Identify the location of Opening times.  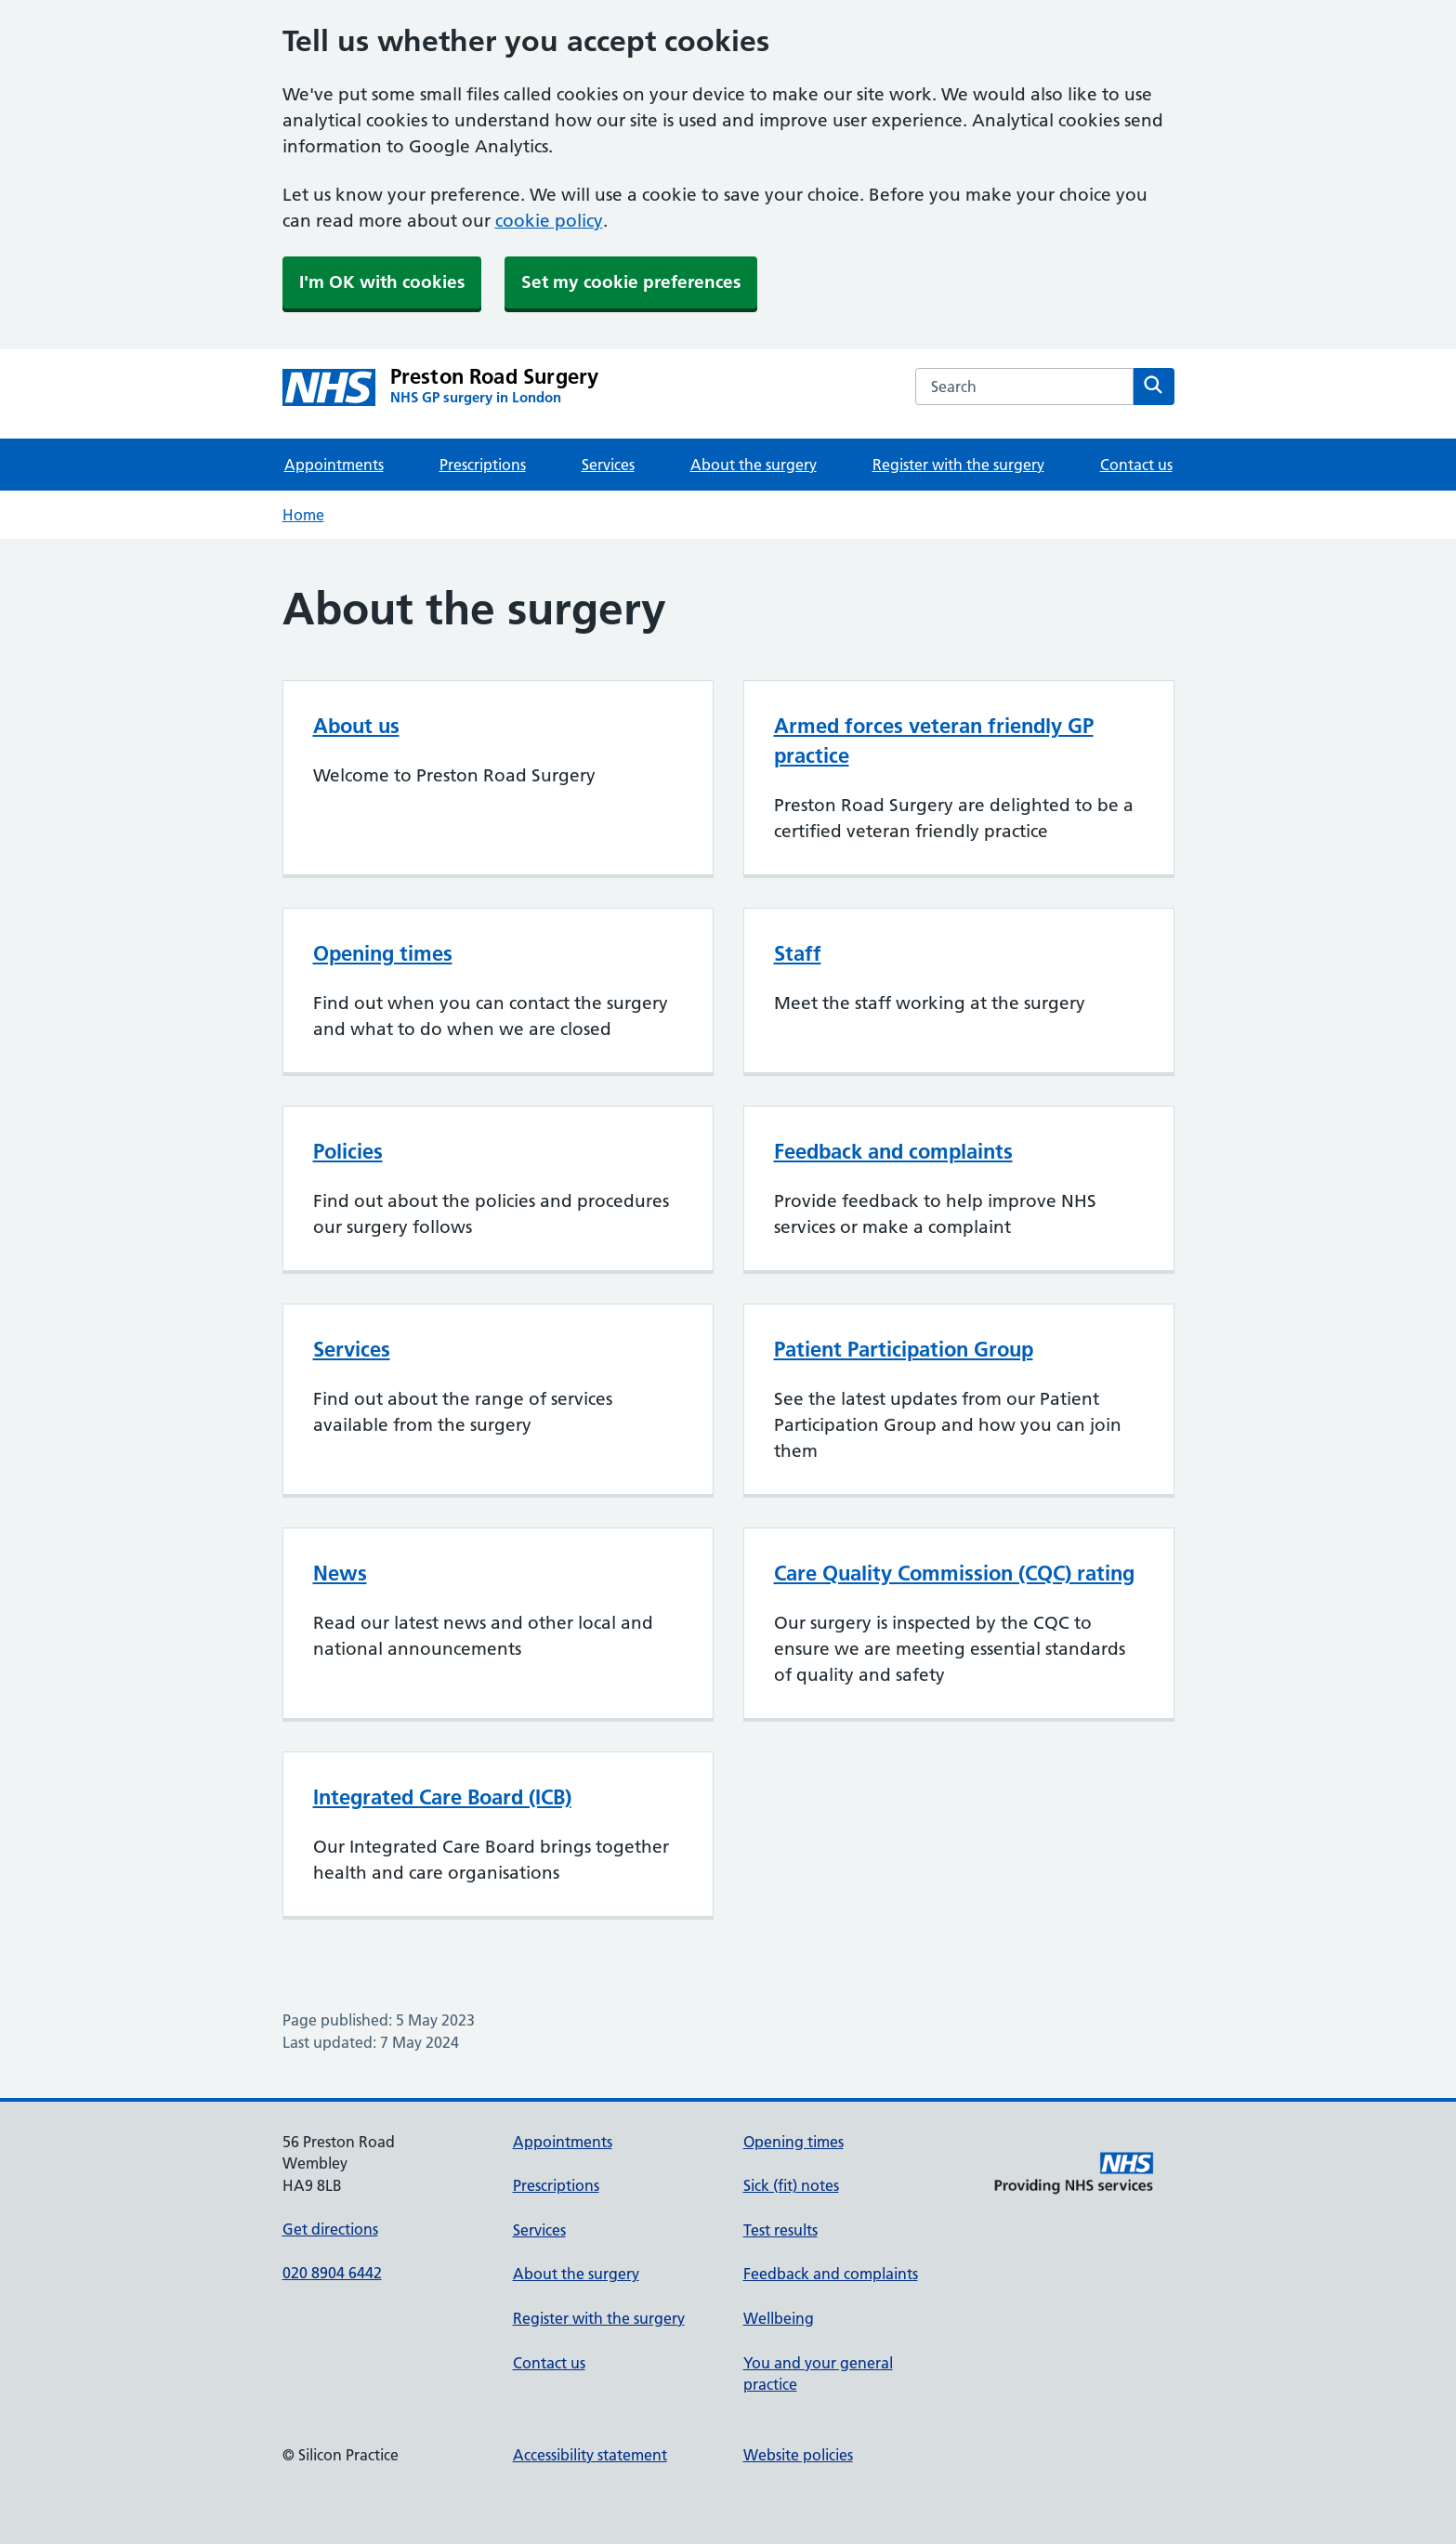
(383, 953).